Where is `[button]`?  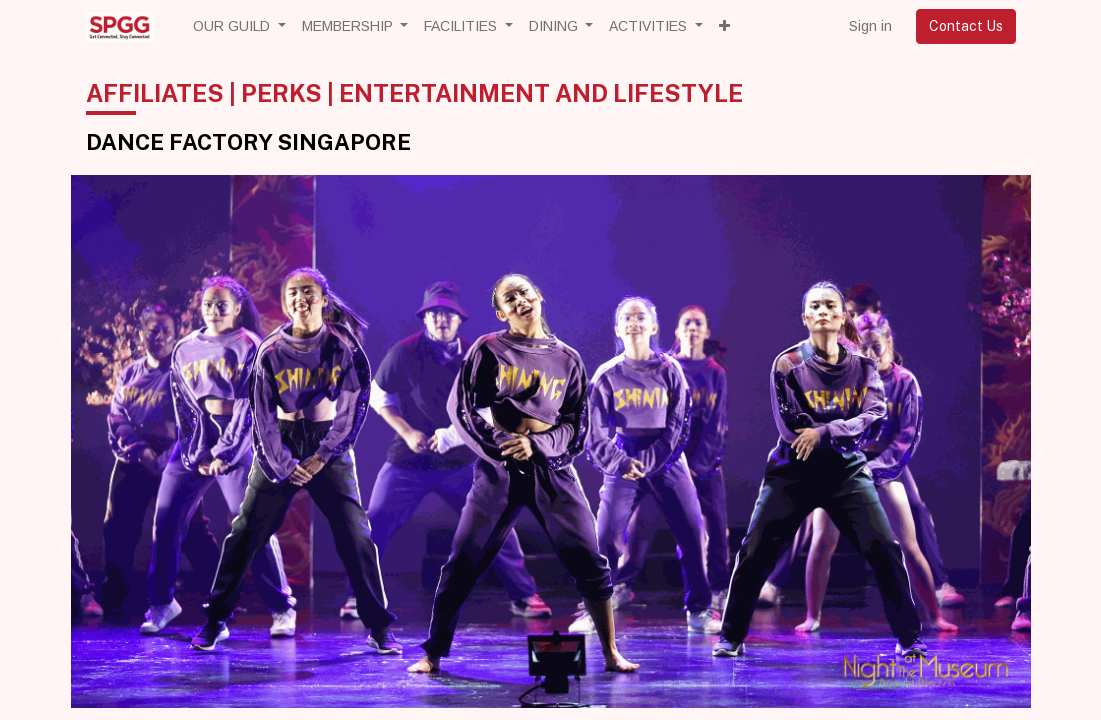
[button] is located at coordinates (724, 26).